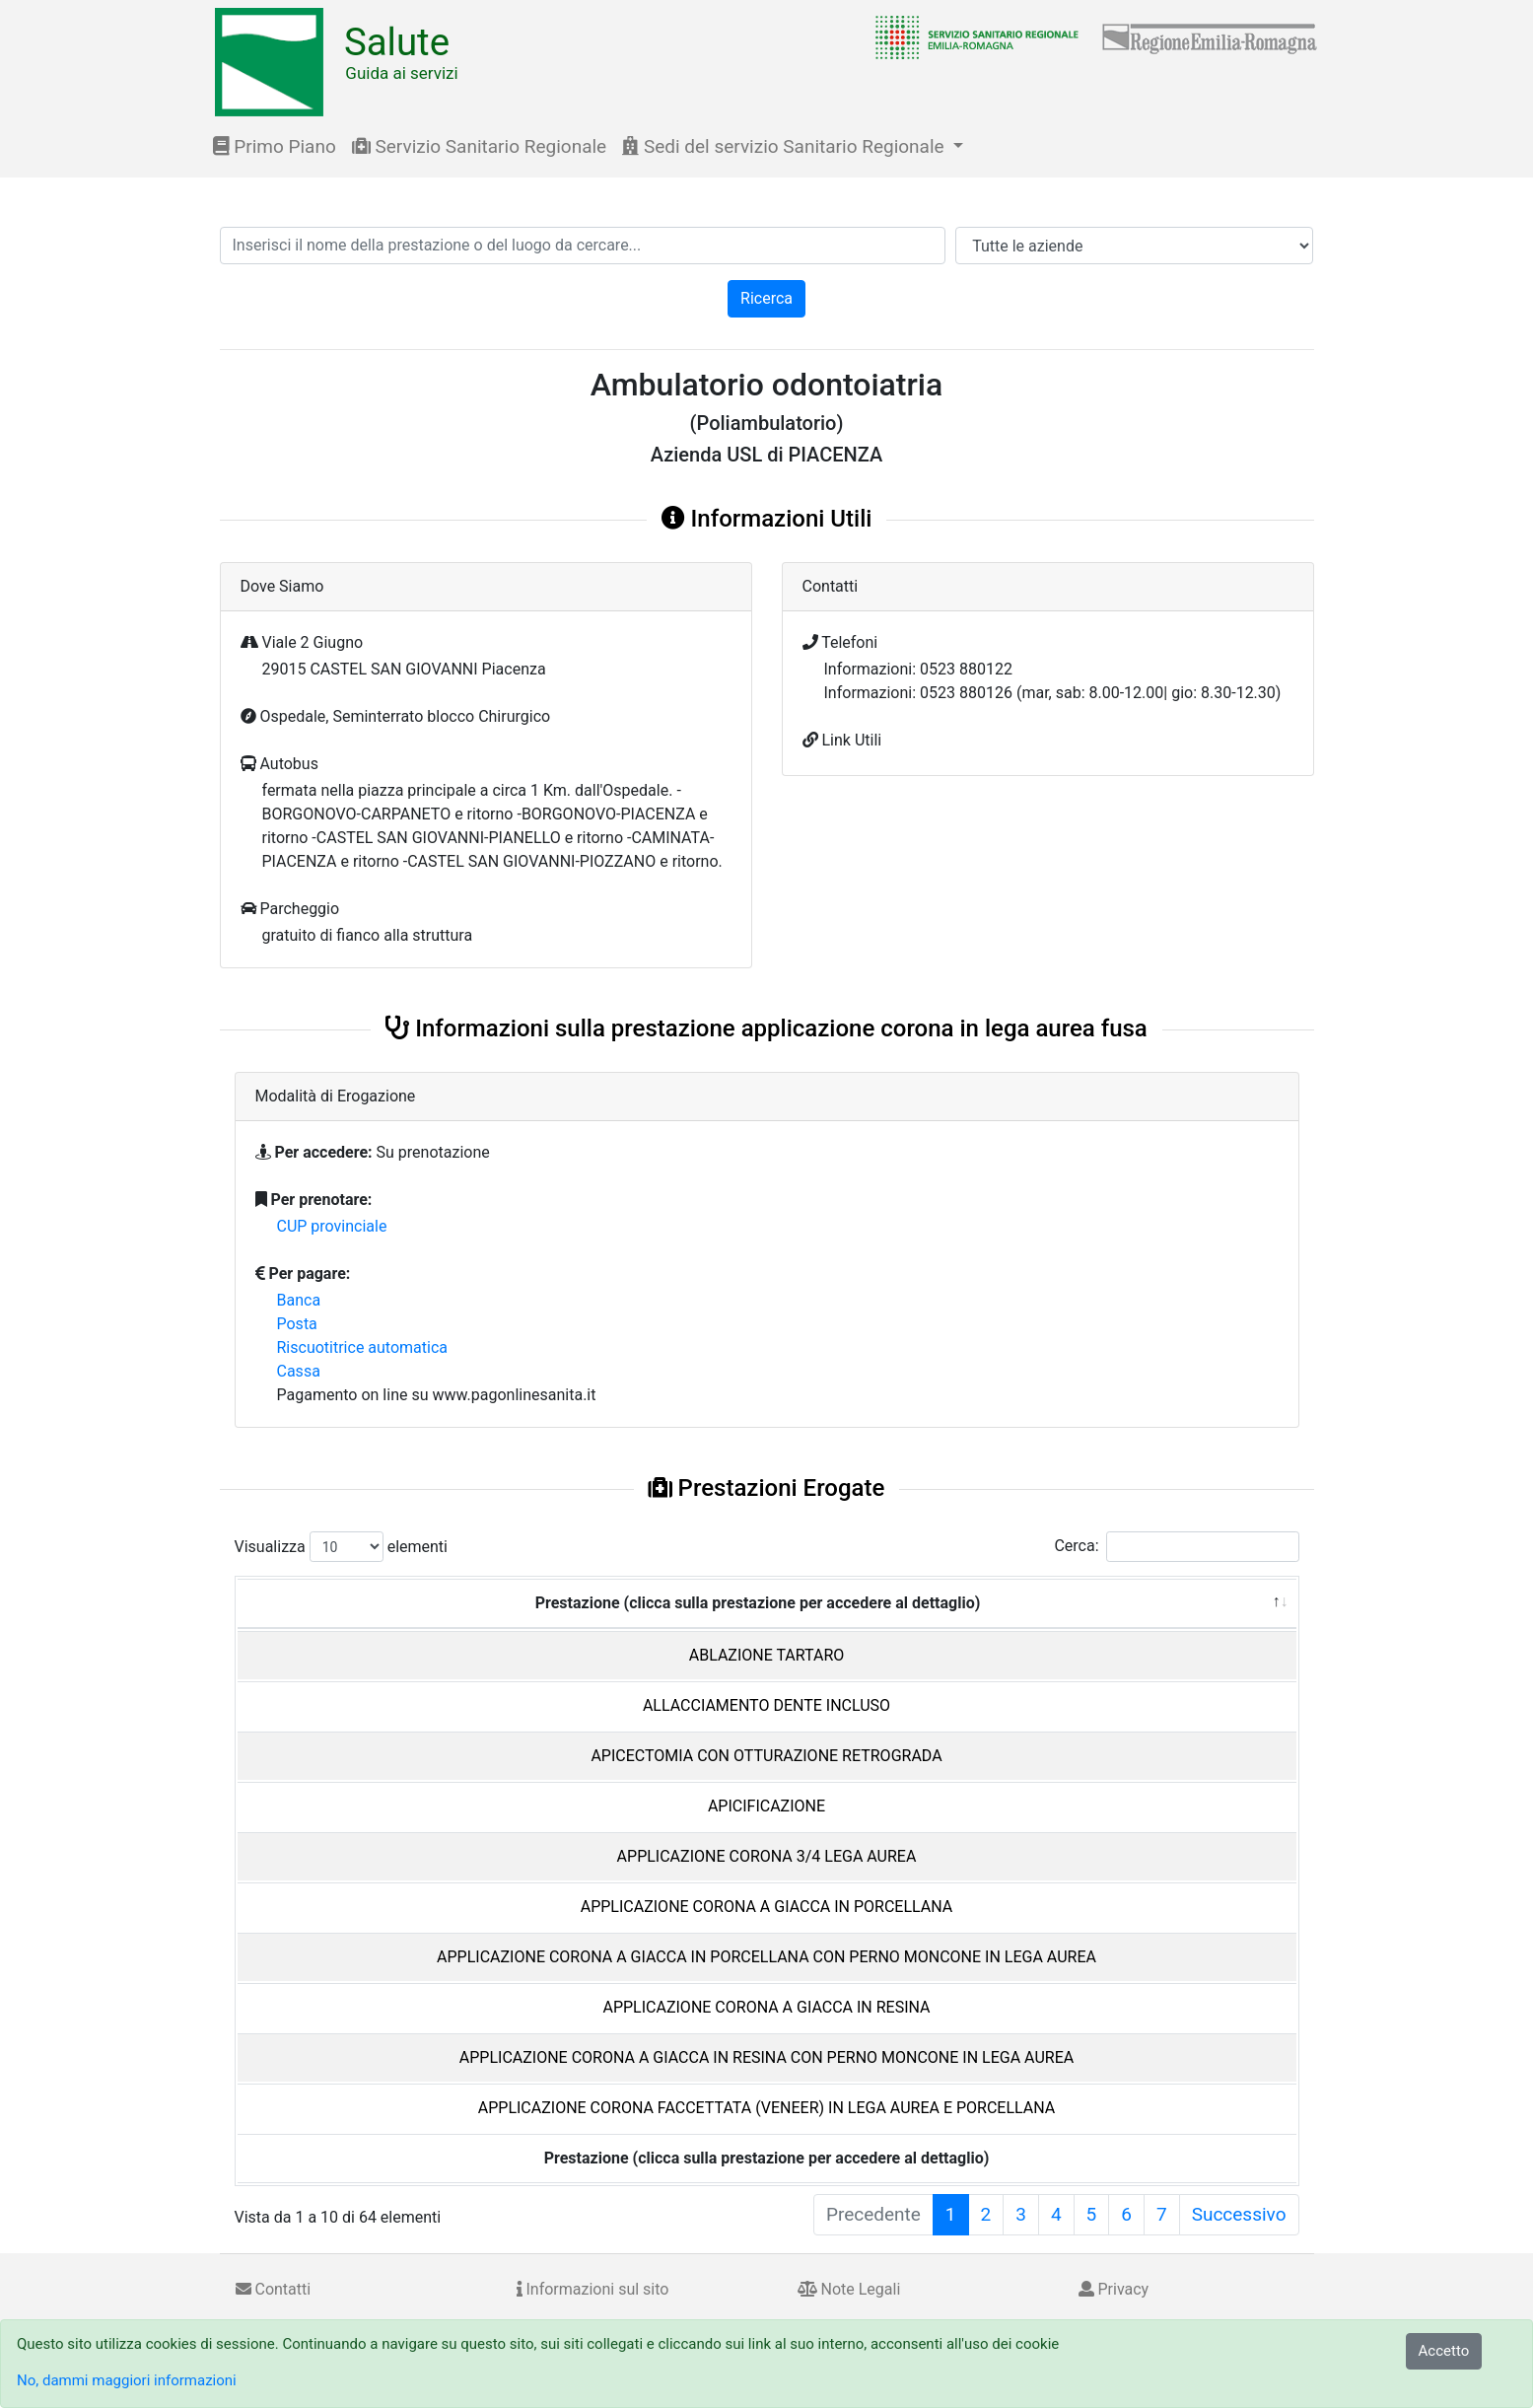 This screenshot has width=1533, height=2408. What do you see at coordinates (766, 1705) in the screenshot?
I see `ALLACCIAMENTO DENTE INCLUSO` at bounding box center [766, 1705].